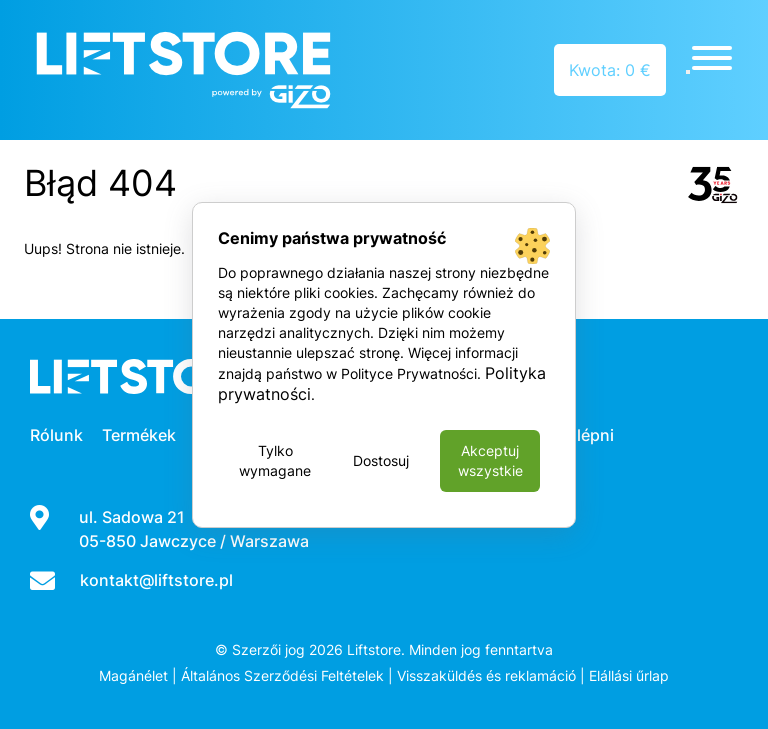 The height and width of the screenshot is (729, 768). Describe the element at coordinates (688, 72) in the screenshot. I see `[Close]` at that location.